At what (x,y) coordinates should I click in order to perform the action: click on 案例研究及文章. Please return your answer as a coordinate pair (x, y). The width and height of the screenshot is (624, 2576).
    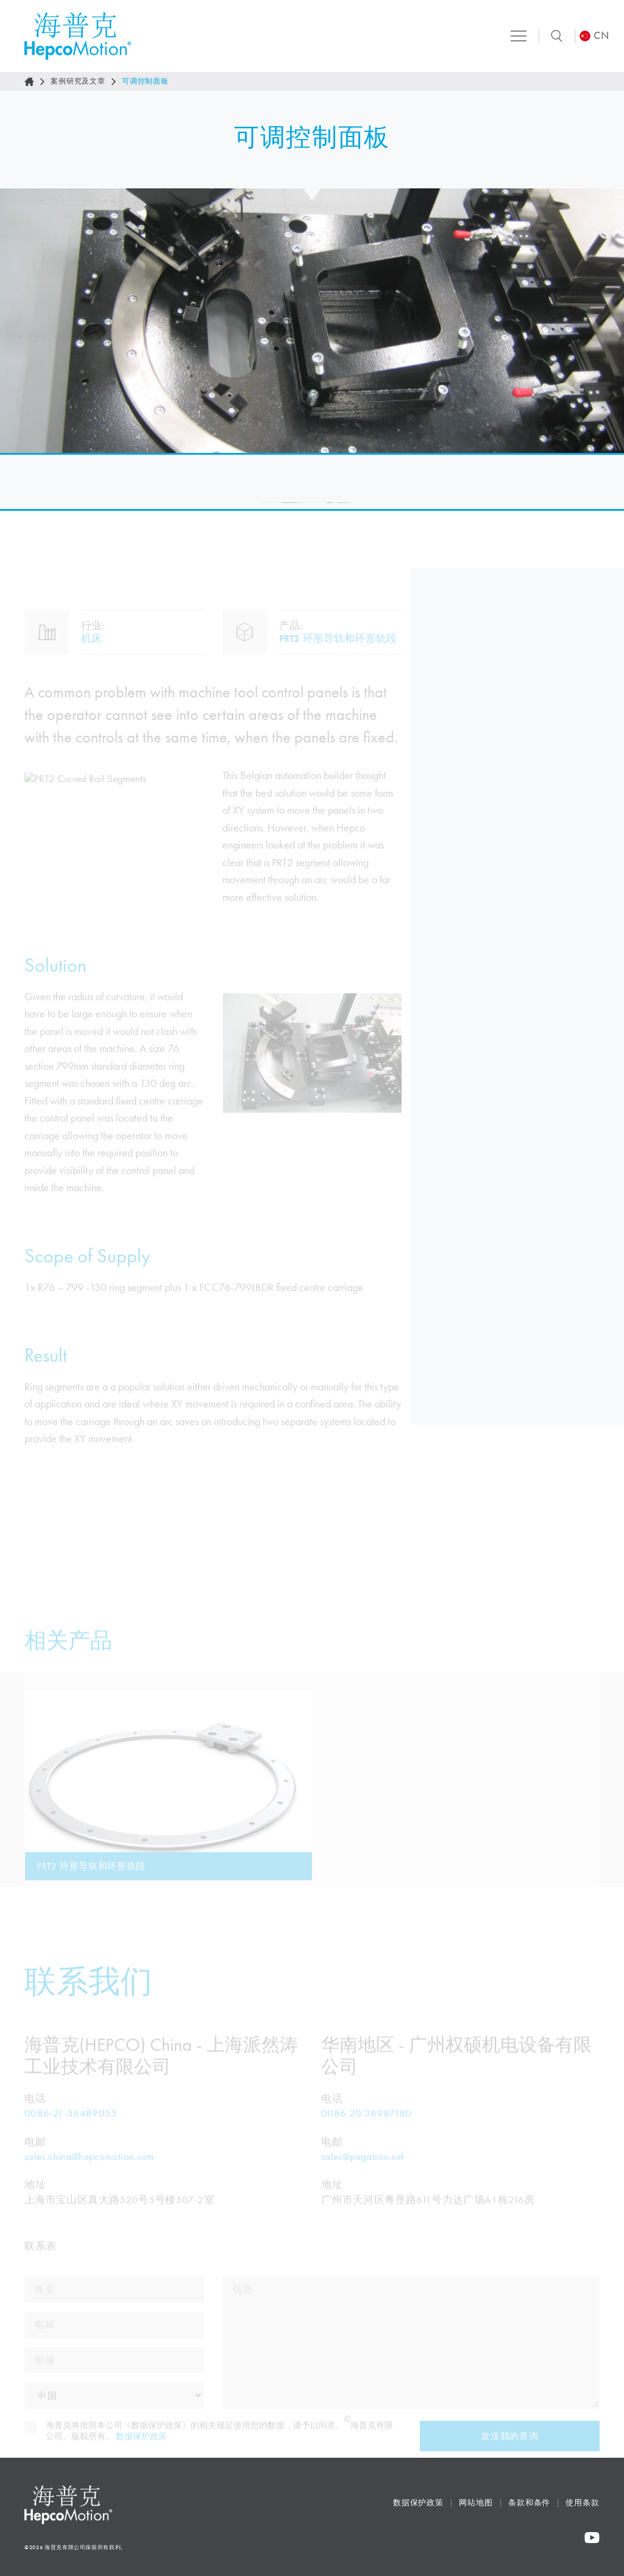
    Looking at the image, I should click on (78, 81).